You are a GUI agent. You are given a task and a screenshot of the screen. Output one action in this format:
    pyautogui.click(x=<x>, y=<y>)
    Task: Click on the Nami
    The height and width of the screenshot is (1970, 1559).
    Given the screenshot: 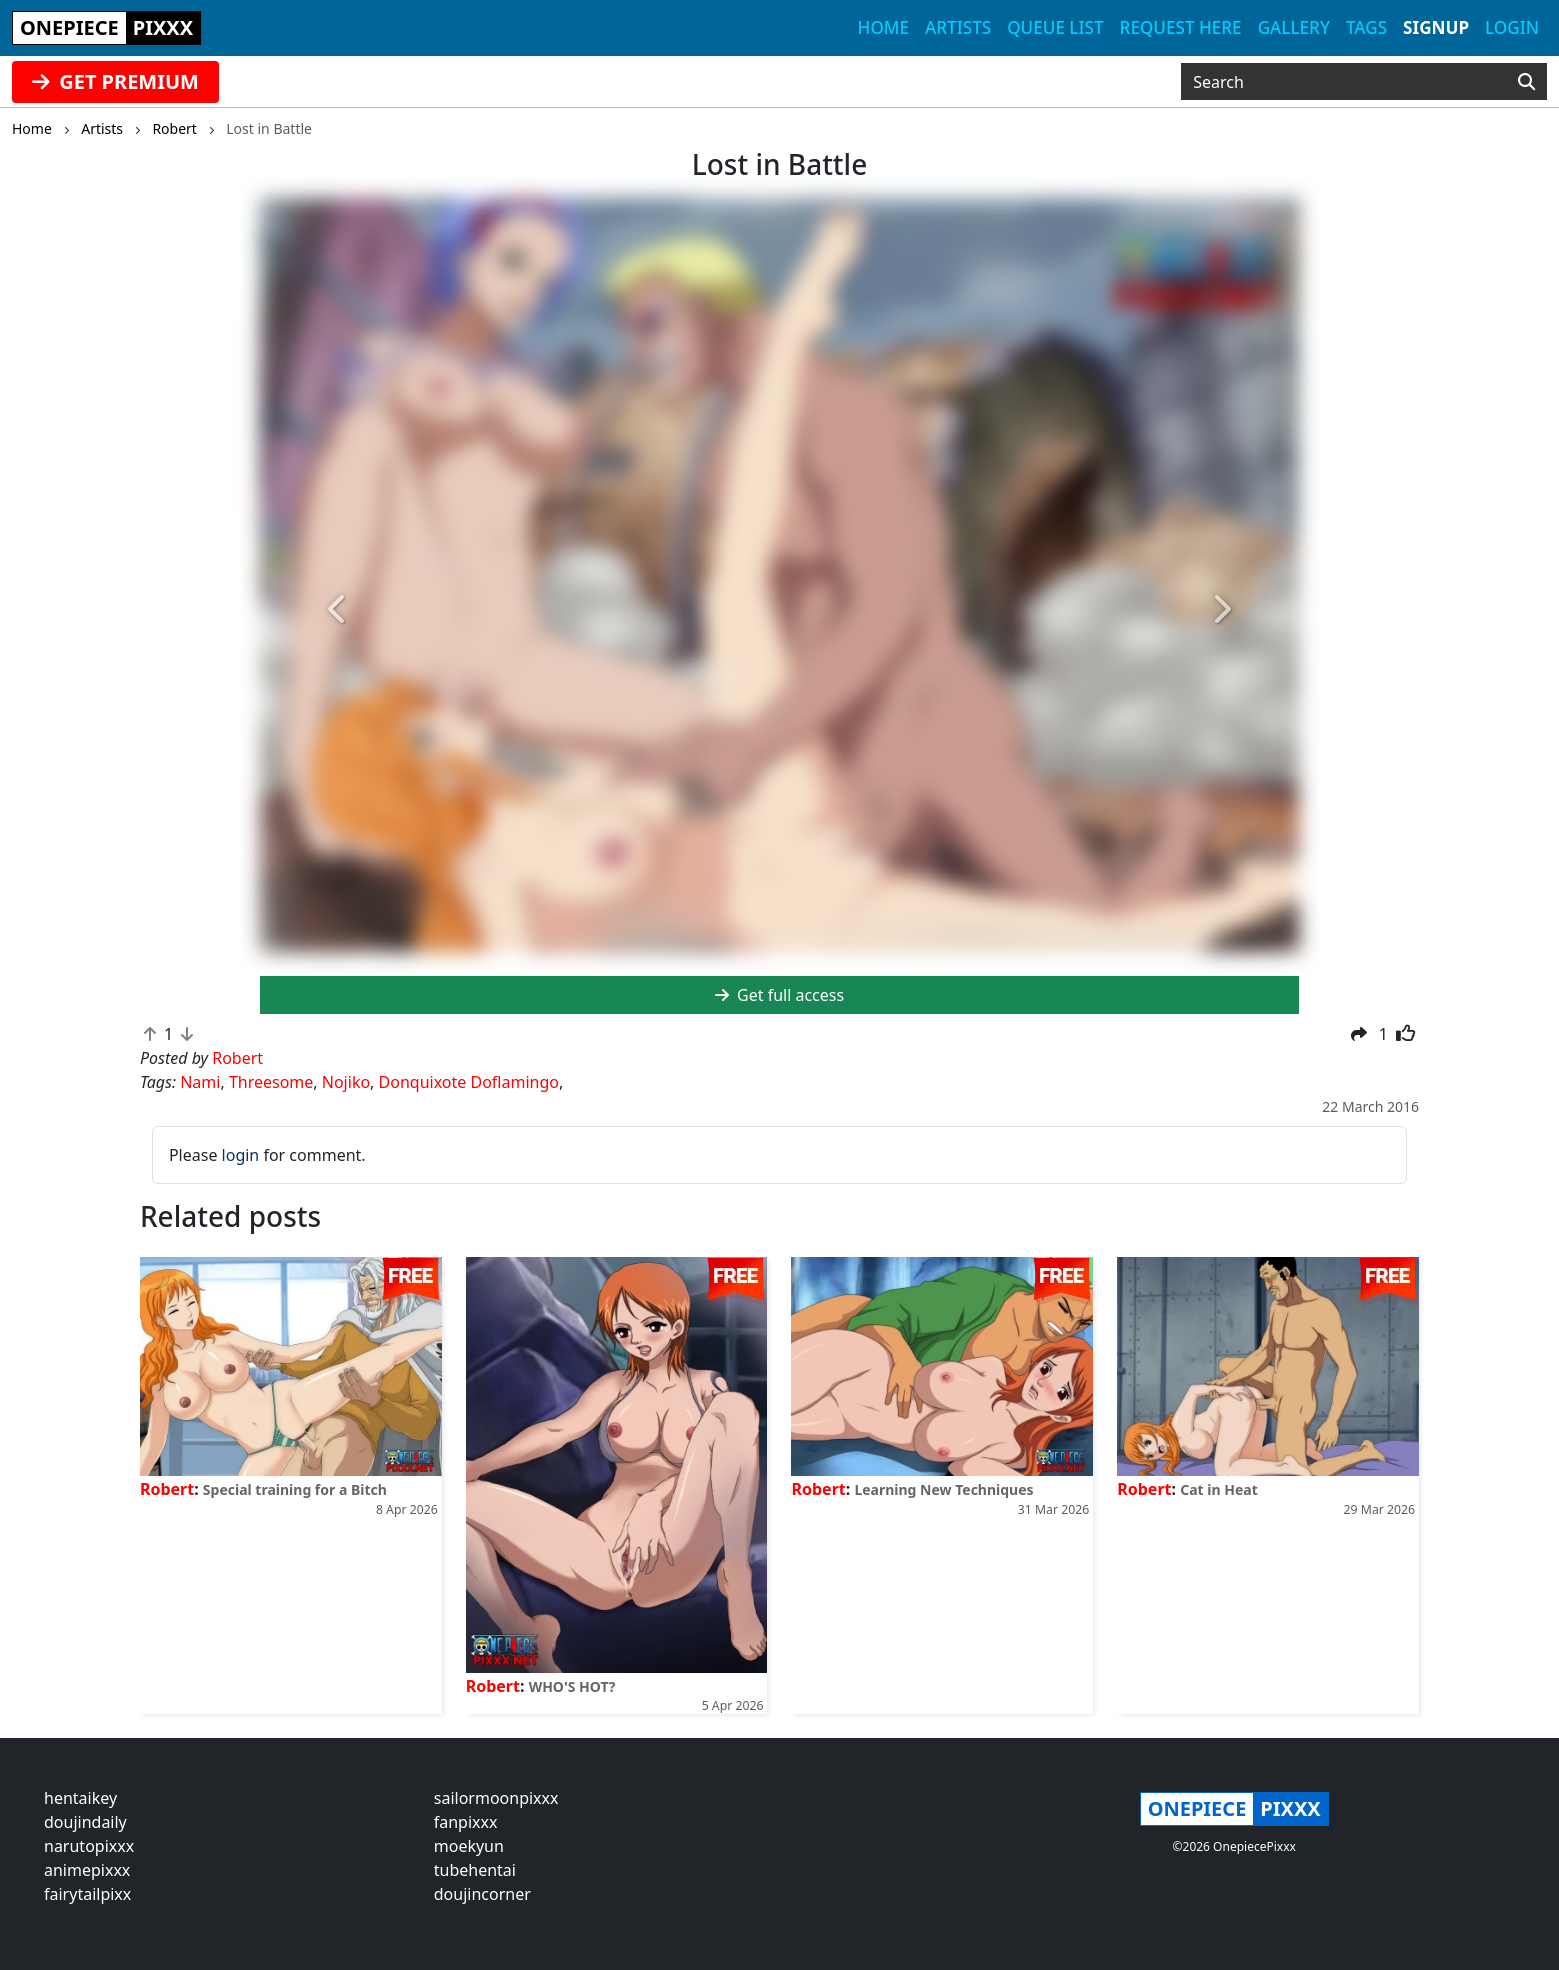 What is the action you would take?
    pyautogui.click(x=200, y=1082)
    